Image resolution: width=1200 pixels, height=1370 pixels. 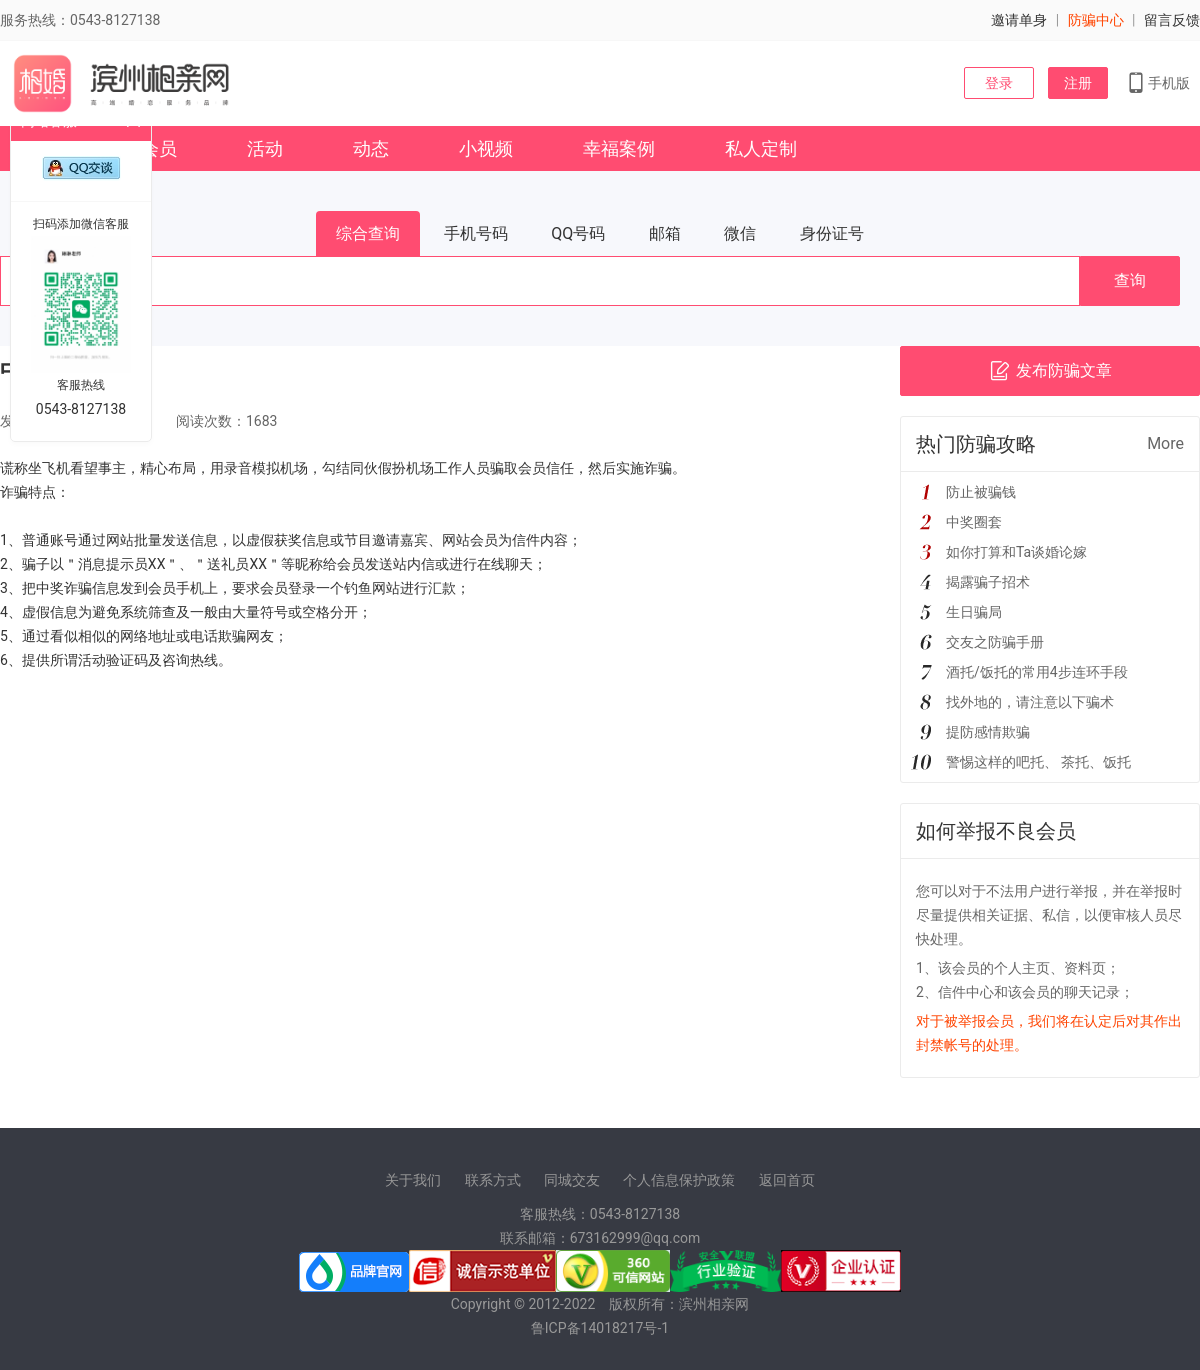 I want to click on 鲁ICP备14018217号-1, so click(x=600, y=1328).